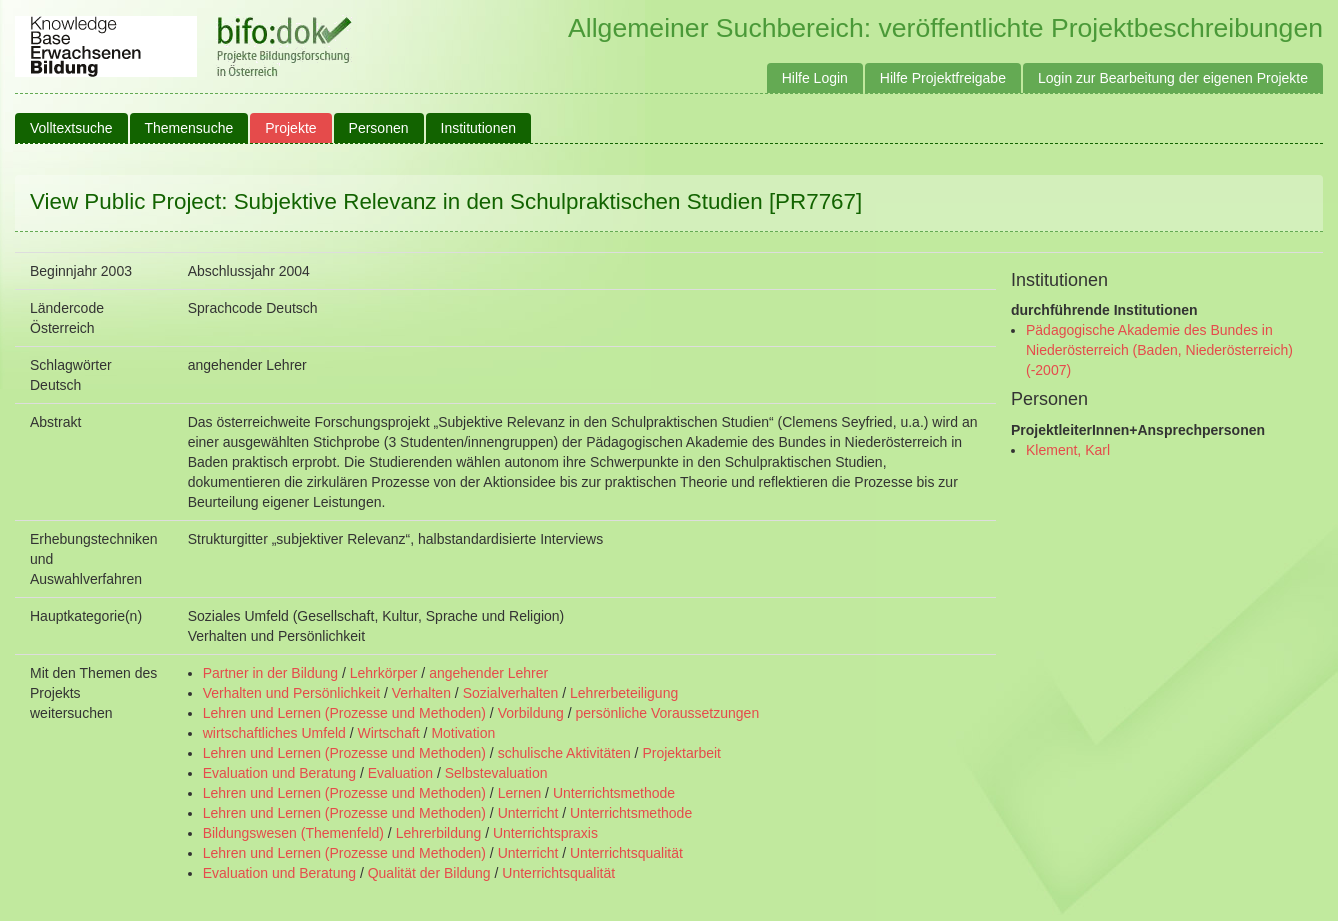 The height and width of the screenshot is (921, 1338). Describe the element at coordinates (681, 753) in the screenshot. I see `Projektarbeit` at that location.